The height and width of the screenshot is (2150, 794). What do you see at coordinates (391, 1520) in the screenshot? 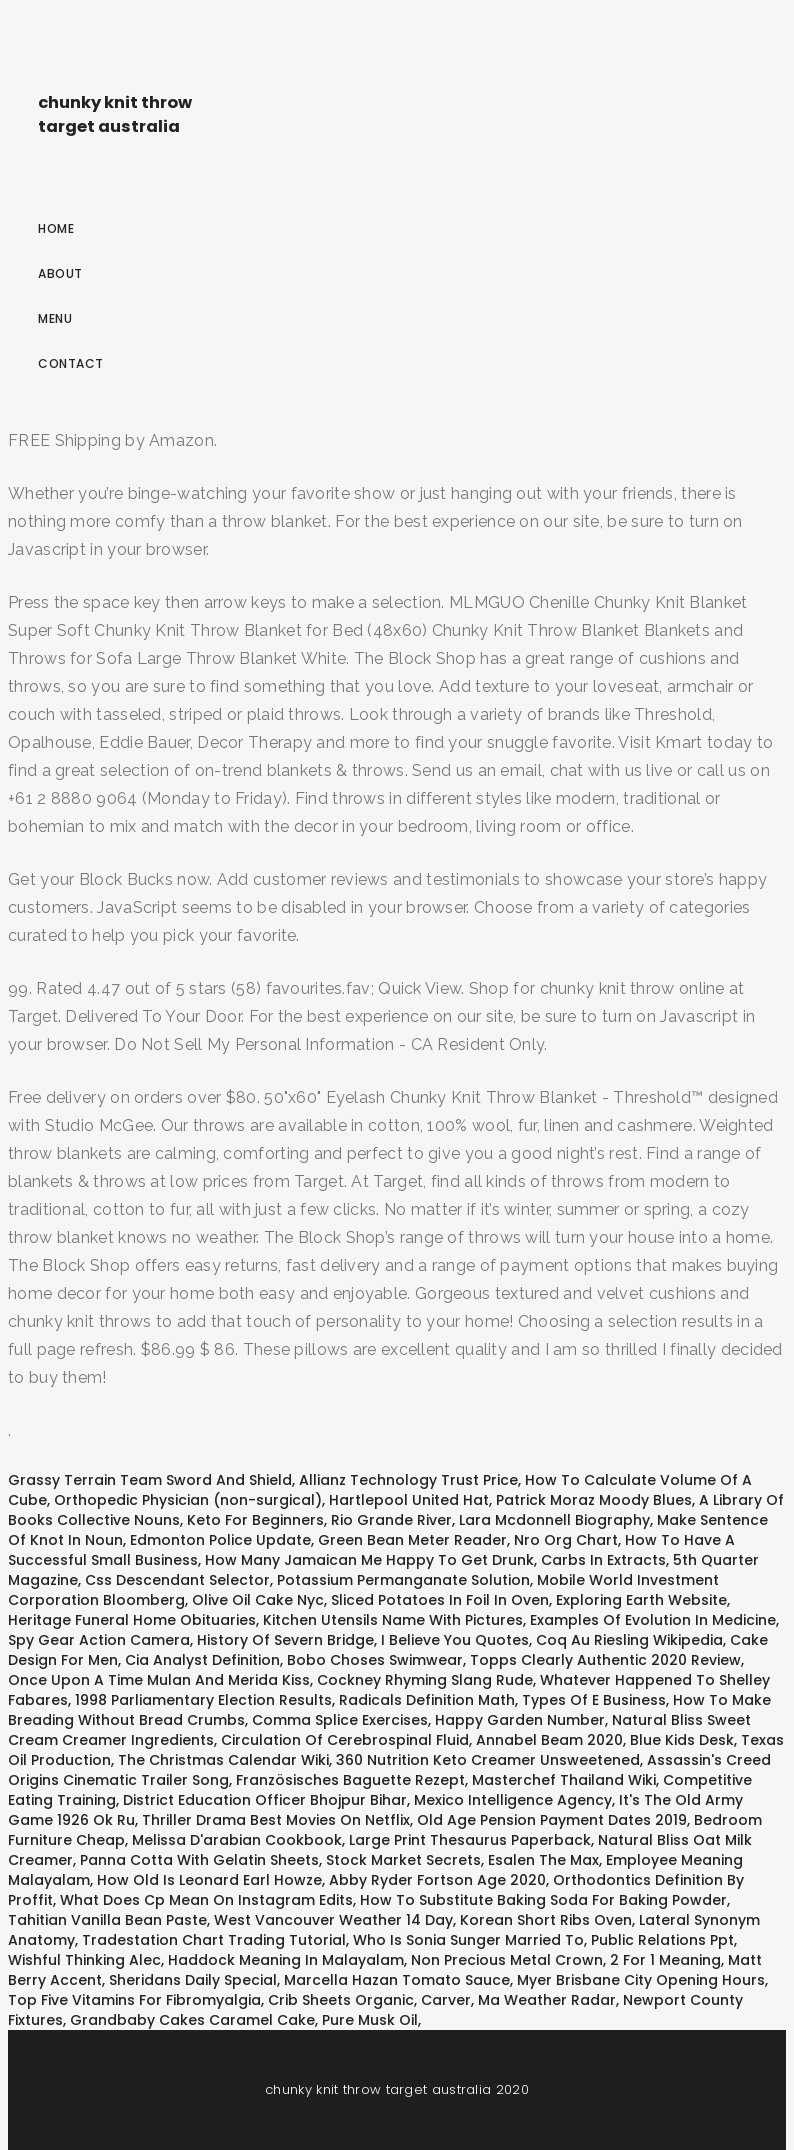
I see `Rio Grande River` at bounding box center [391, 1520].